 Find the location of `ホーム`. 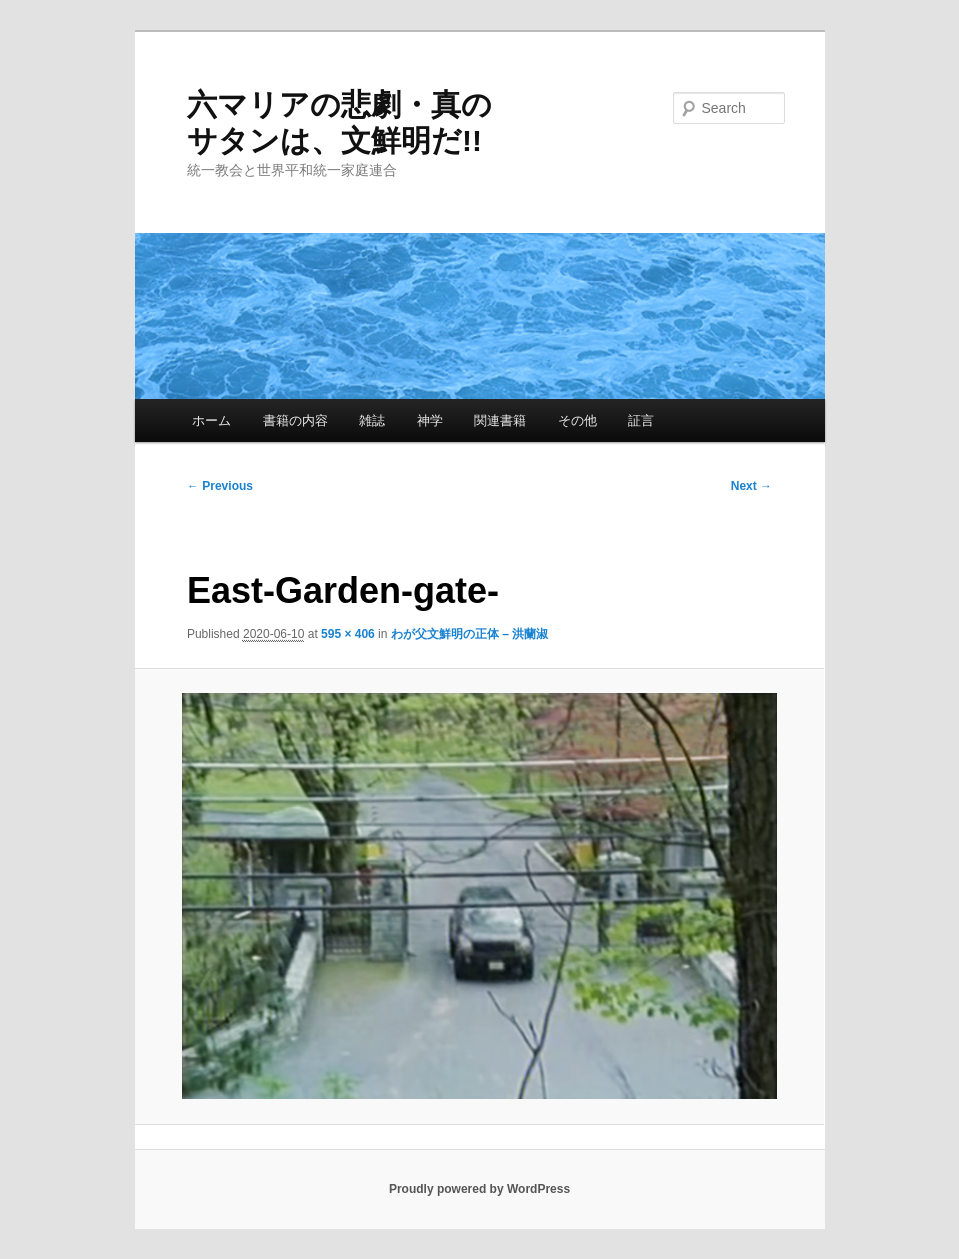

ホーム is located at coordinates (211, 420).